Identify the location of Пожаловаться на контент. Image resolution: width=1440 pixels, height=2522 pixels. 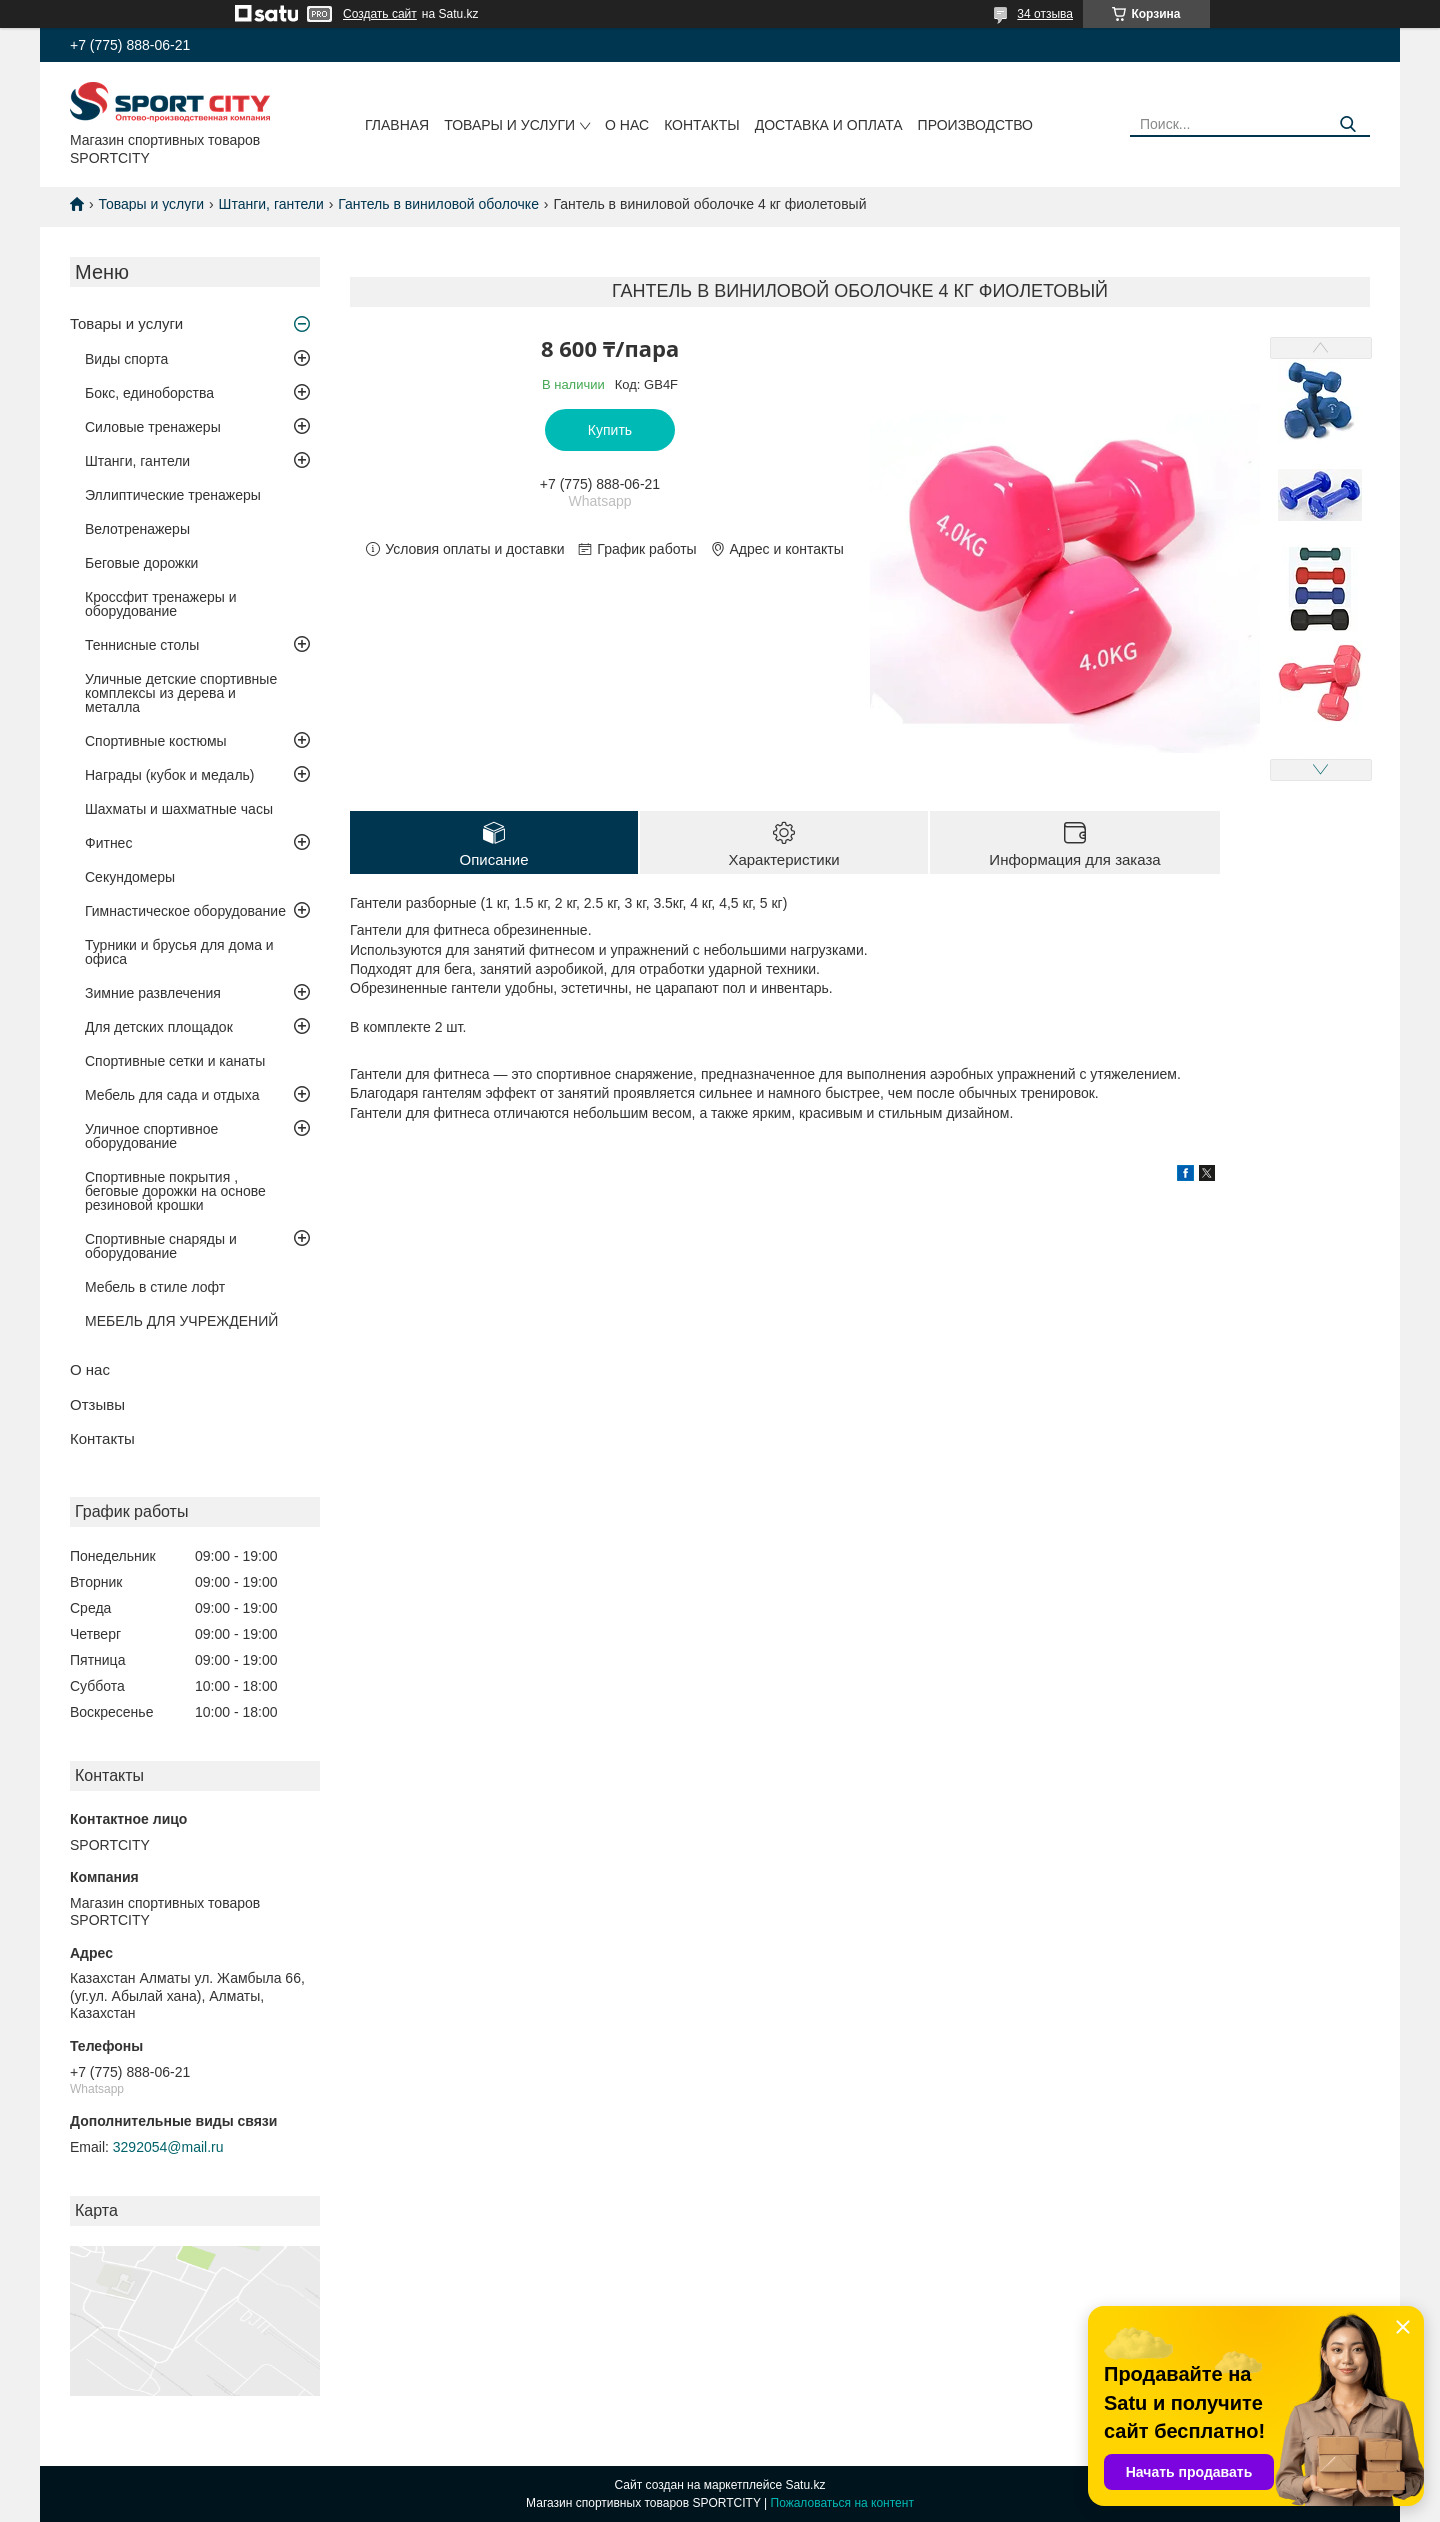
(842, 2503).